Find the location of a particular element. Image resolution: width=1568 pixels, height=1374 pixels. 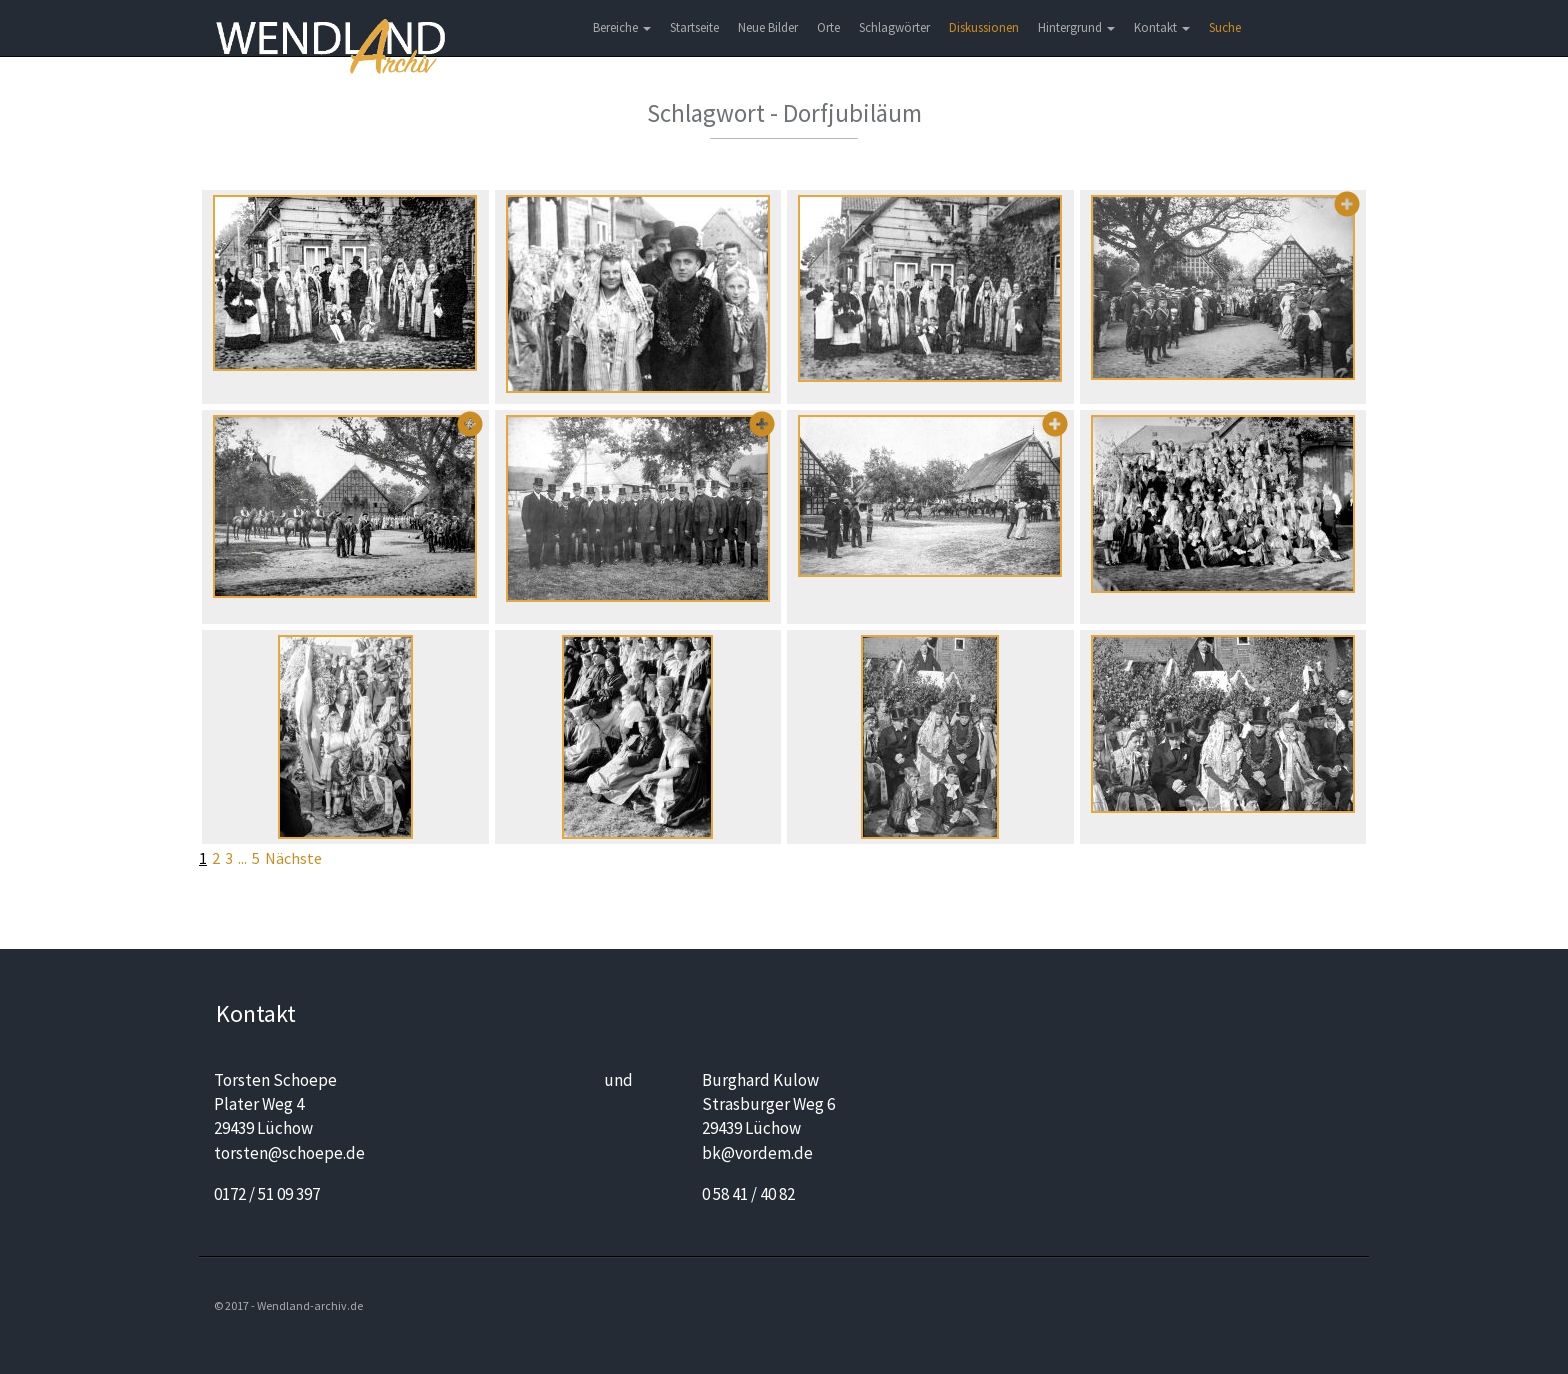

Suche is located at coordinates (1225, 27).